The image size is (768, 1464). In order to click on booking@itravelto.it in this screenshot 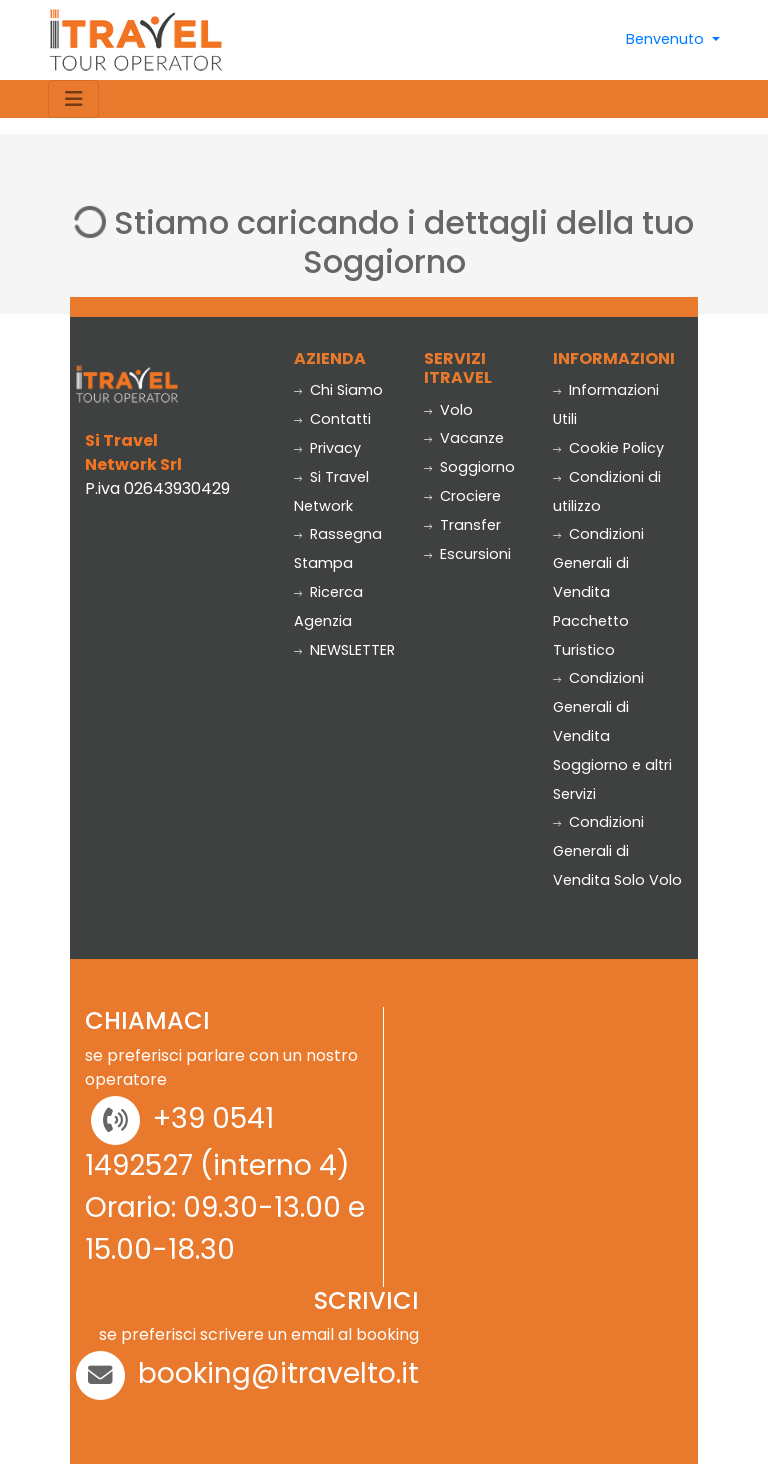, I will do `click(278, 1373)`.